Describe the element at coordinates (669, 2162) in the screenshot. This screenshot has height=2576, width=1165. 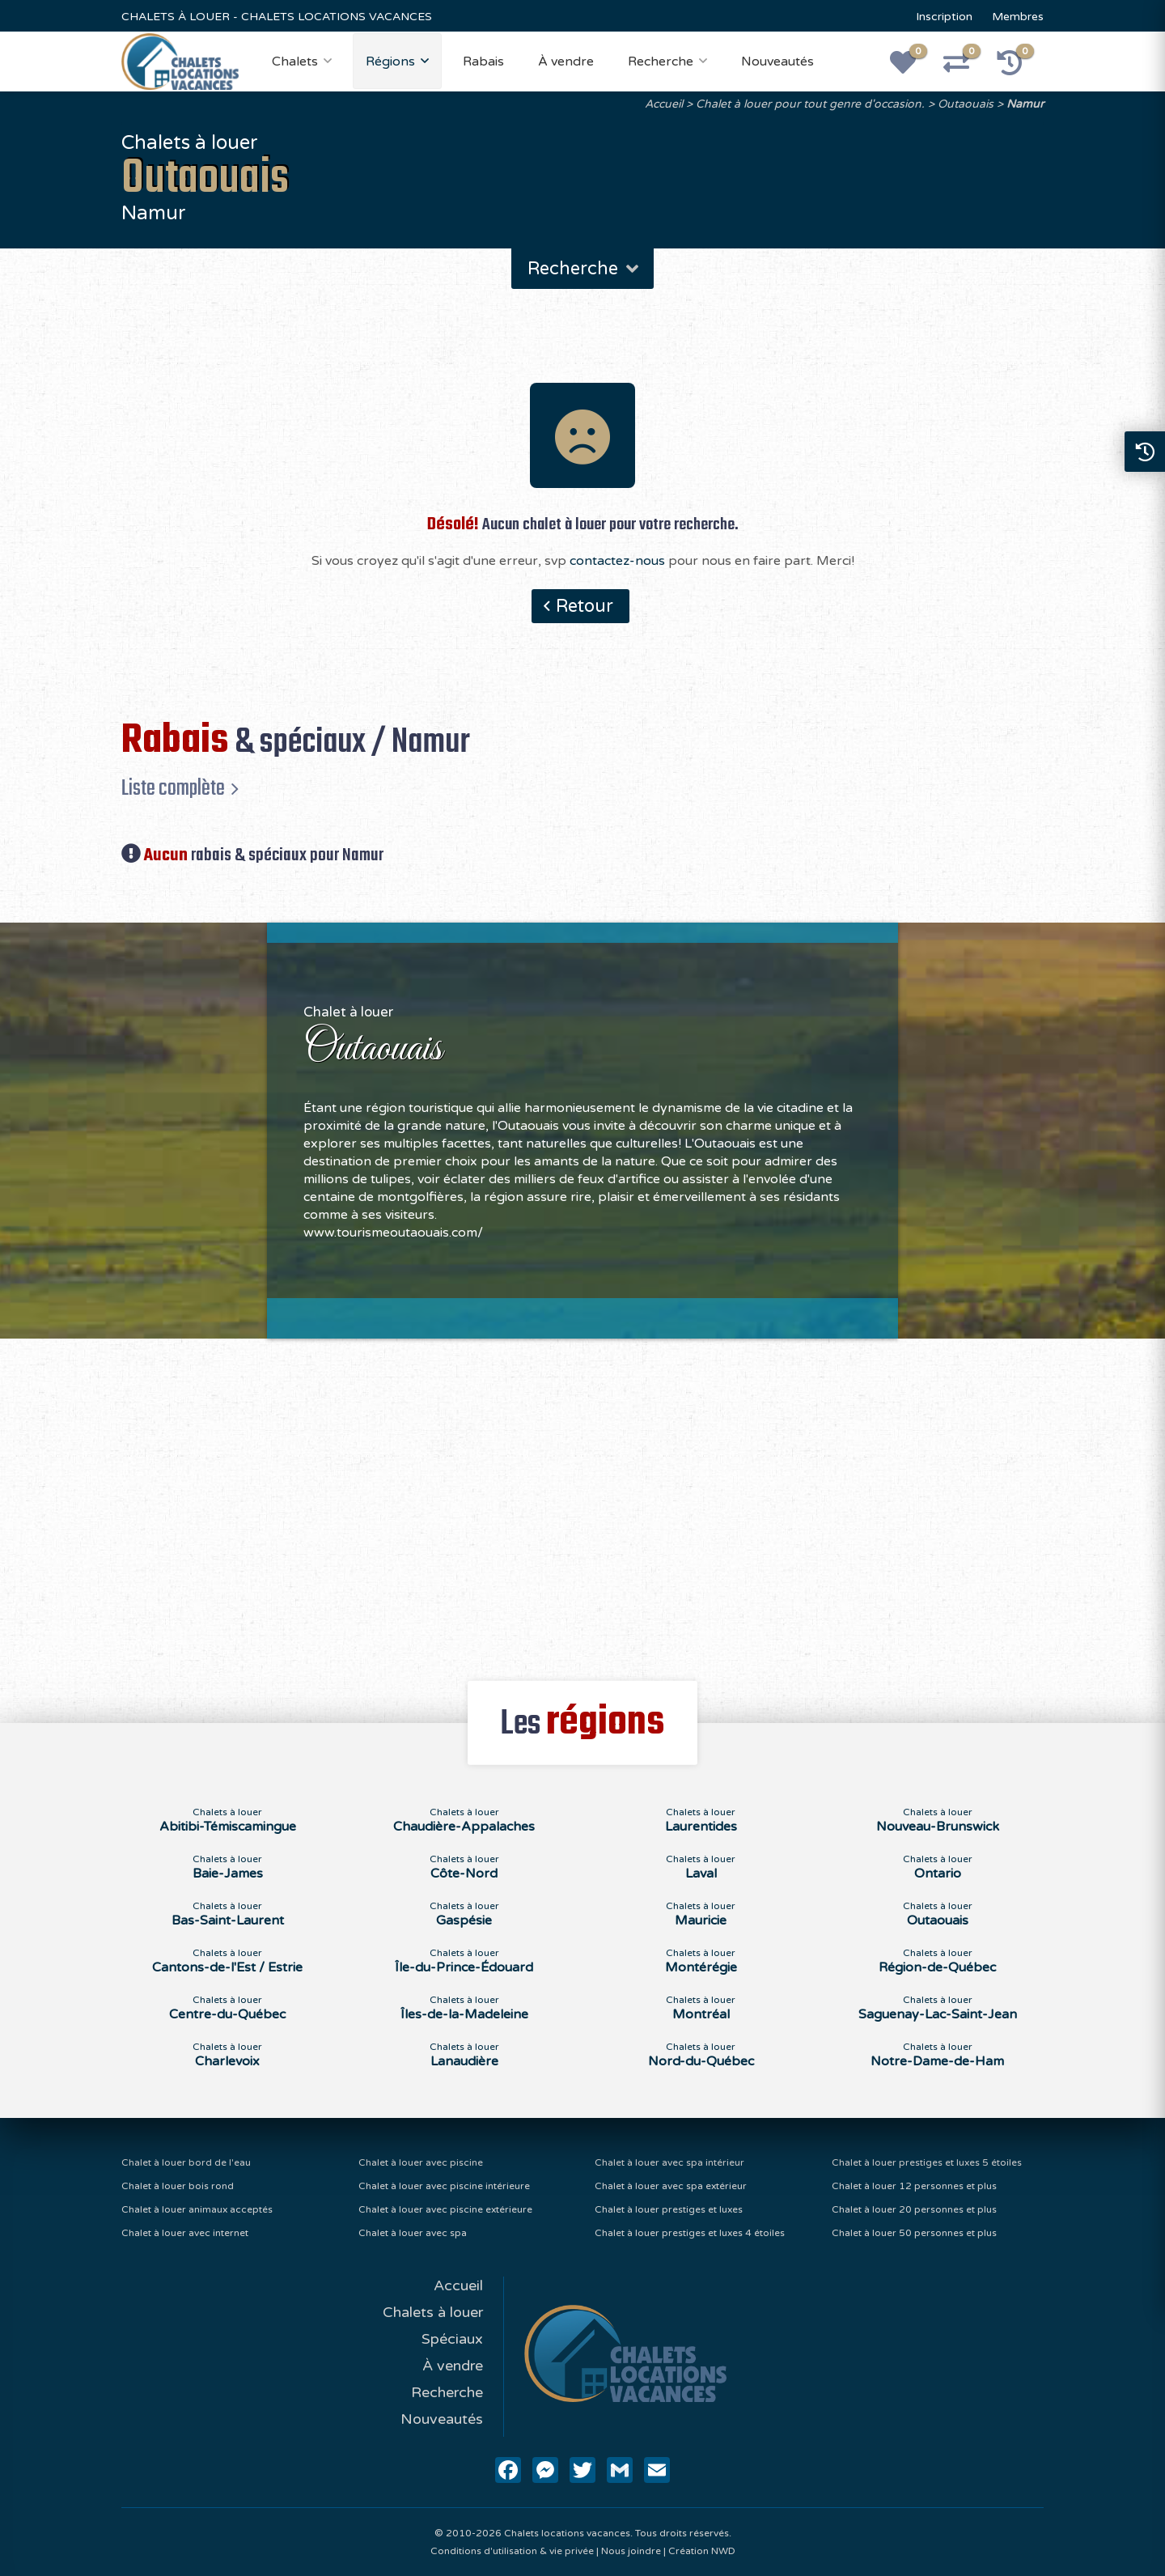
I see `Chalet à louer avec spa intérieur` at that location.